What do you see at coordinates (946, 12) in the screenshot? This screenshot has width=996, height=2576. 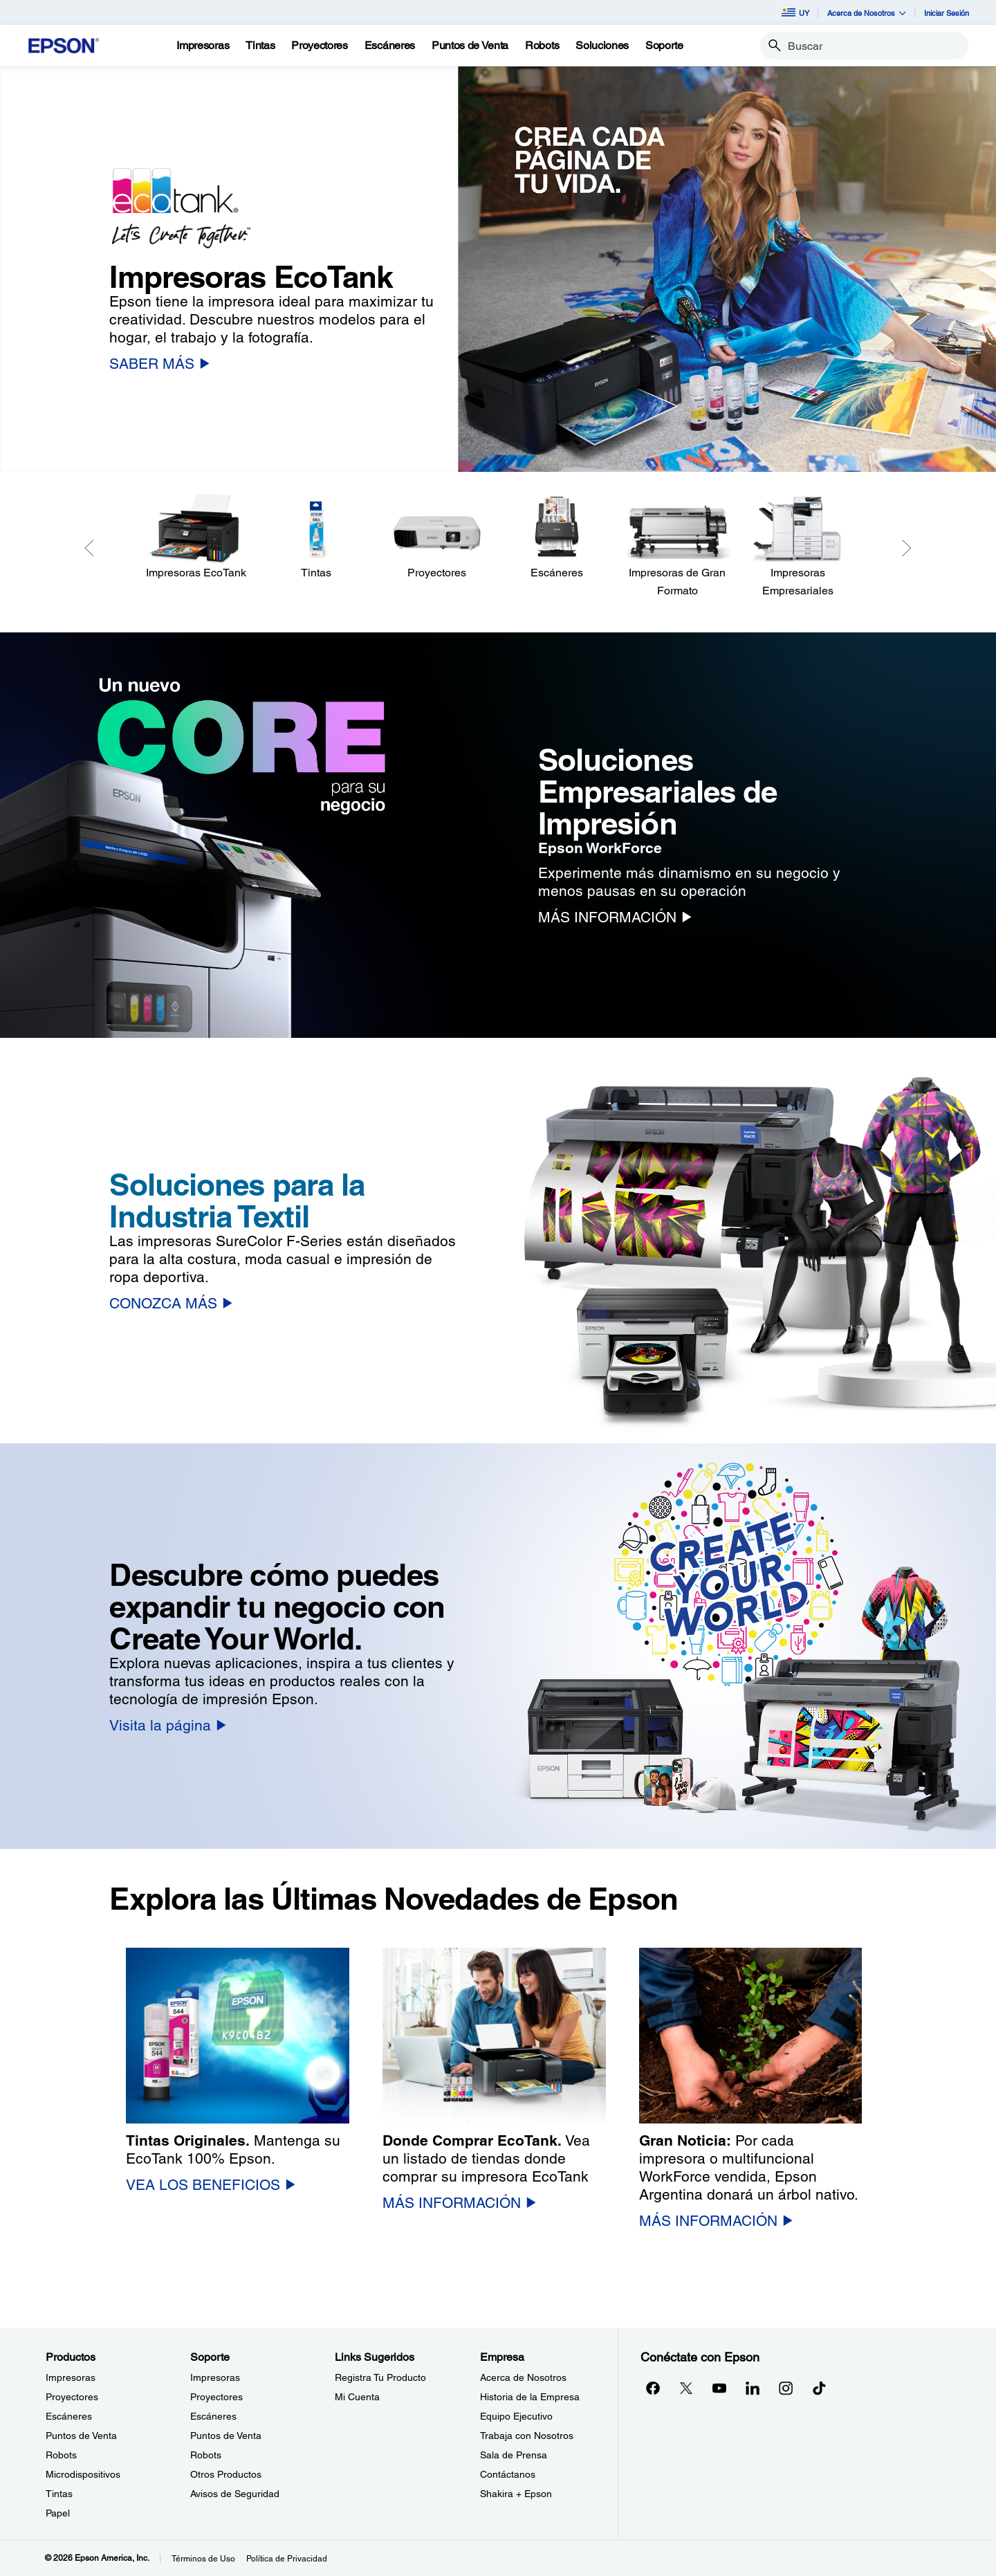 I see `Iniciar Sesión` at bounding box center [946, 12].